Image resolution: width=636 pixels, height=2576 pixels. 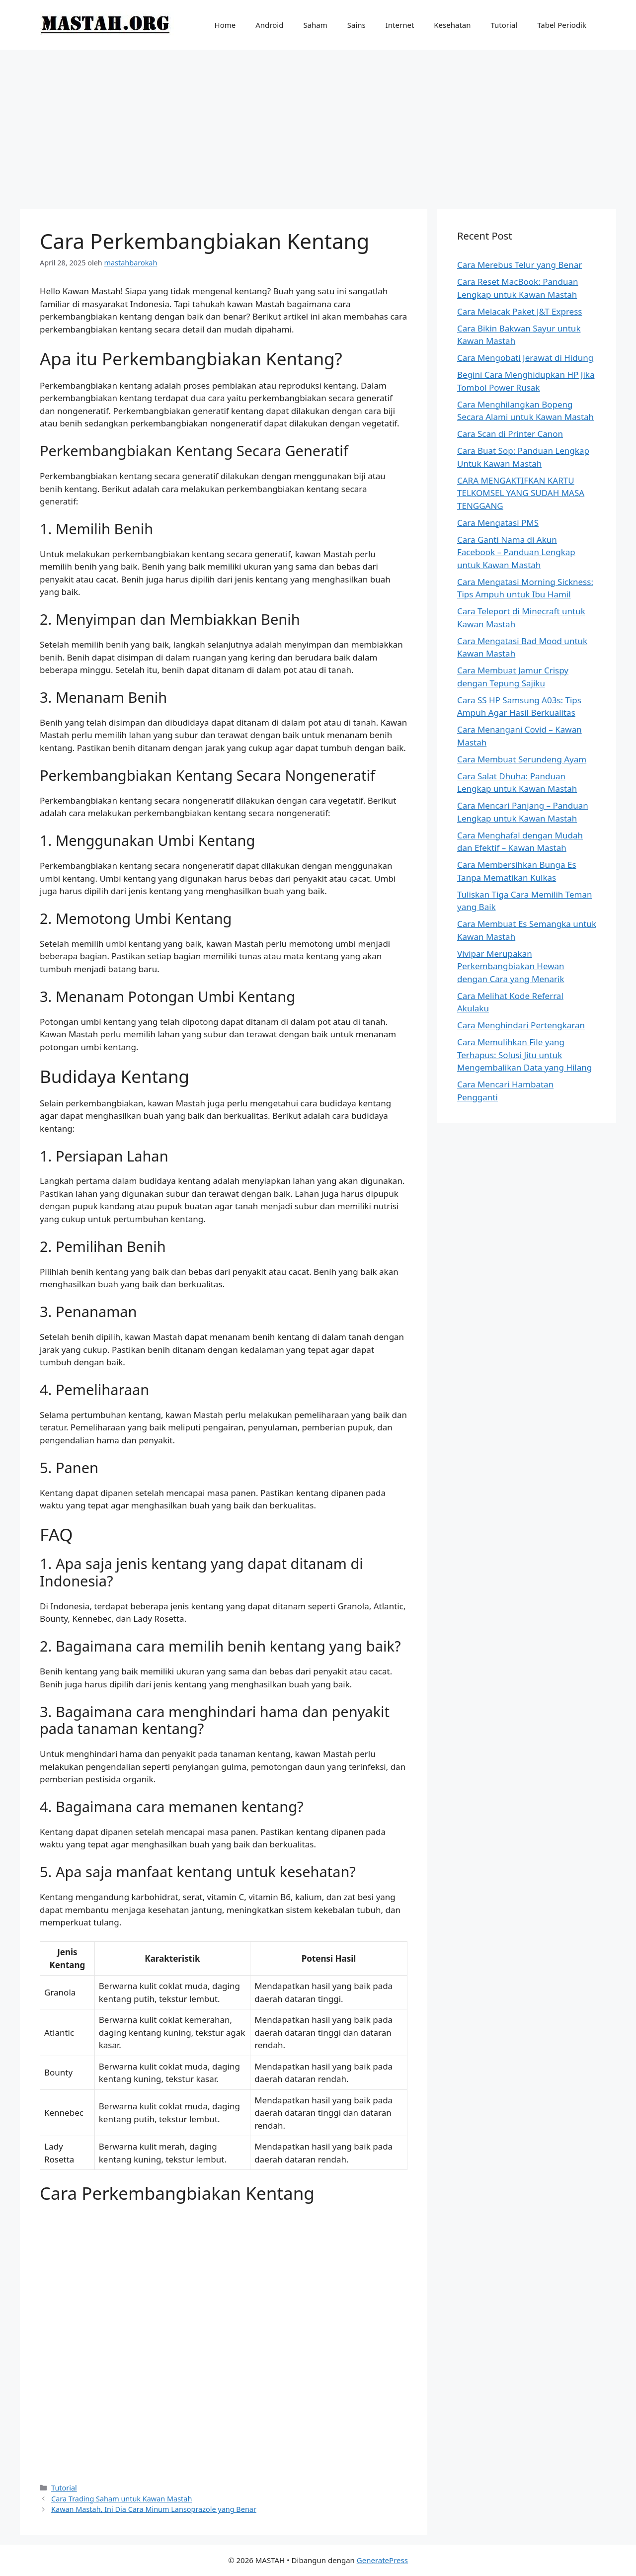 What do you see at coordinates (510, 966) in the screenshot?
I see `Vivipar Merupakan Perkembangbiakan Hewan dengan Cara yang Menarik` at bounding box center [510, 966].